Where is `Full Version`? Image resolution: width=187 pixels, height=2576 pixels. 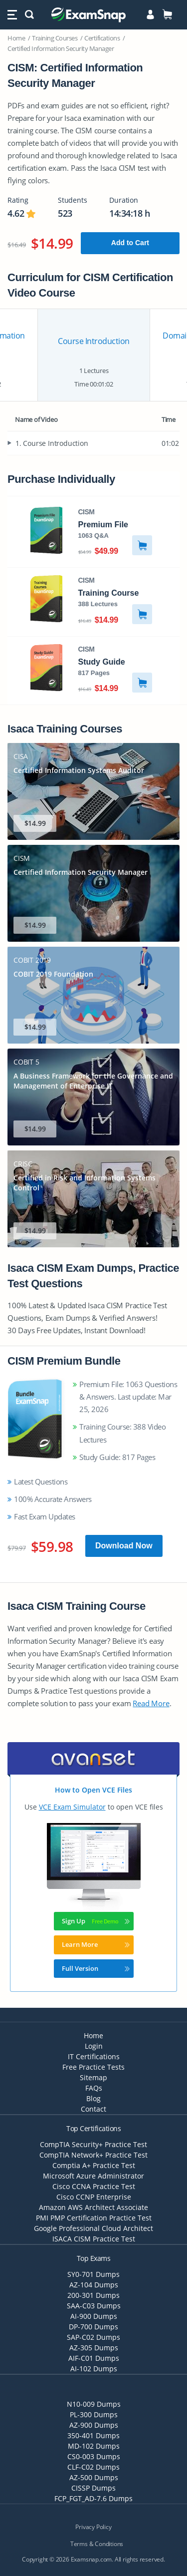
Full Version is located at coordinates (96, 1968).